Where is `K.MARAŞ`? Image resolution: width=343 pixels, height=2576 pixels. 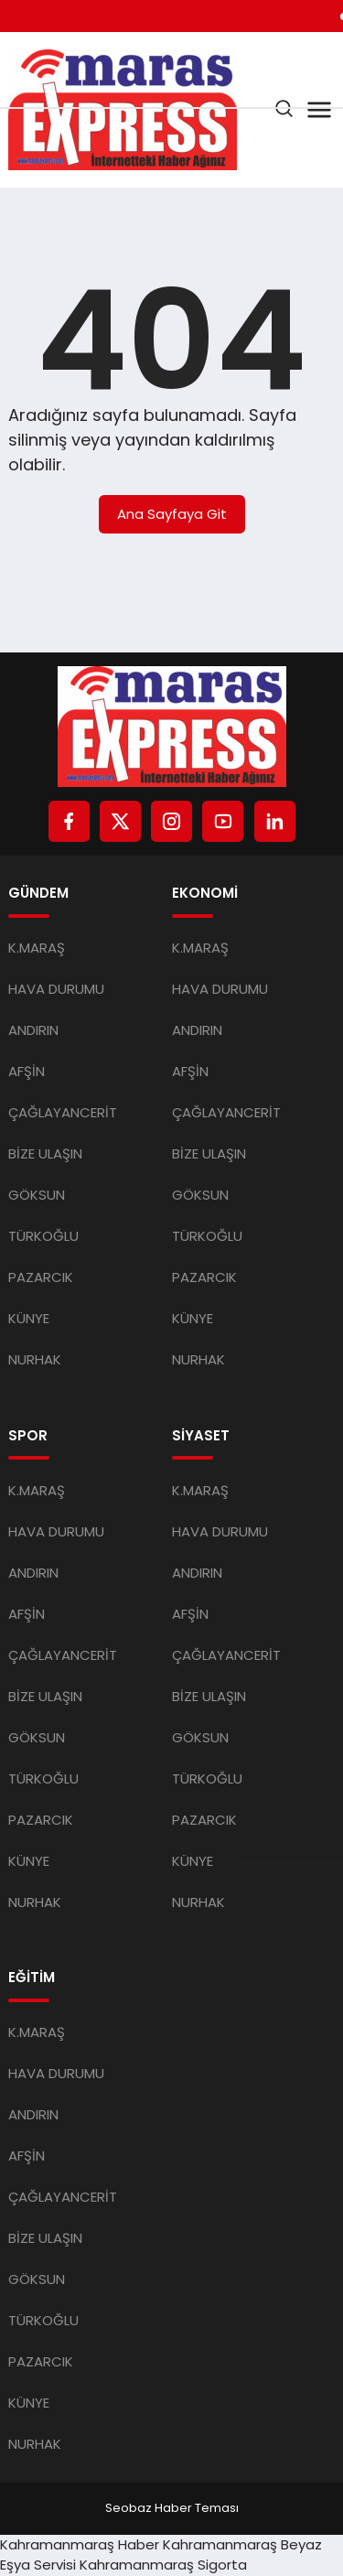
K.MARAŞ is located at coordinates (36, 947).